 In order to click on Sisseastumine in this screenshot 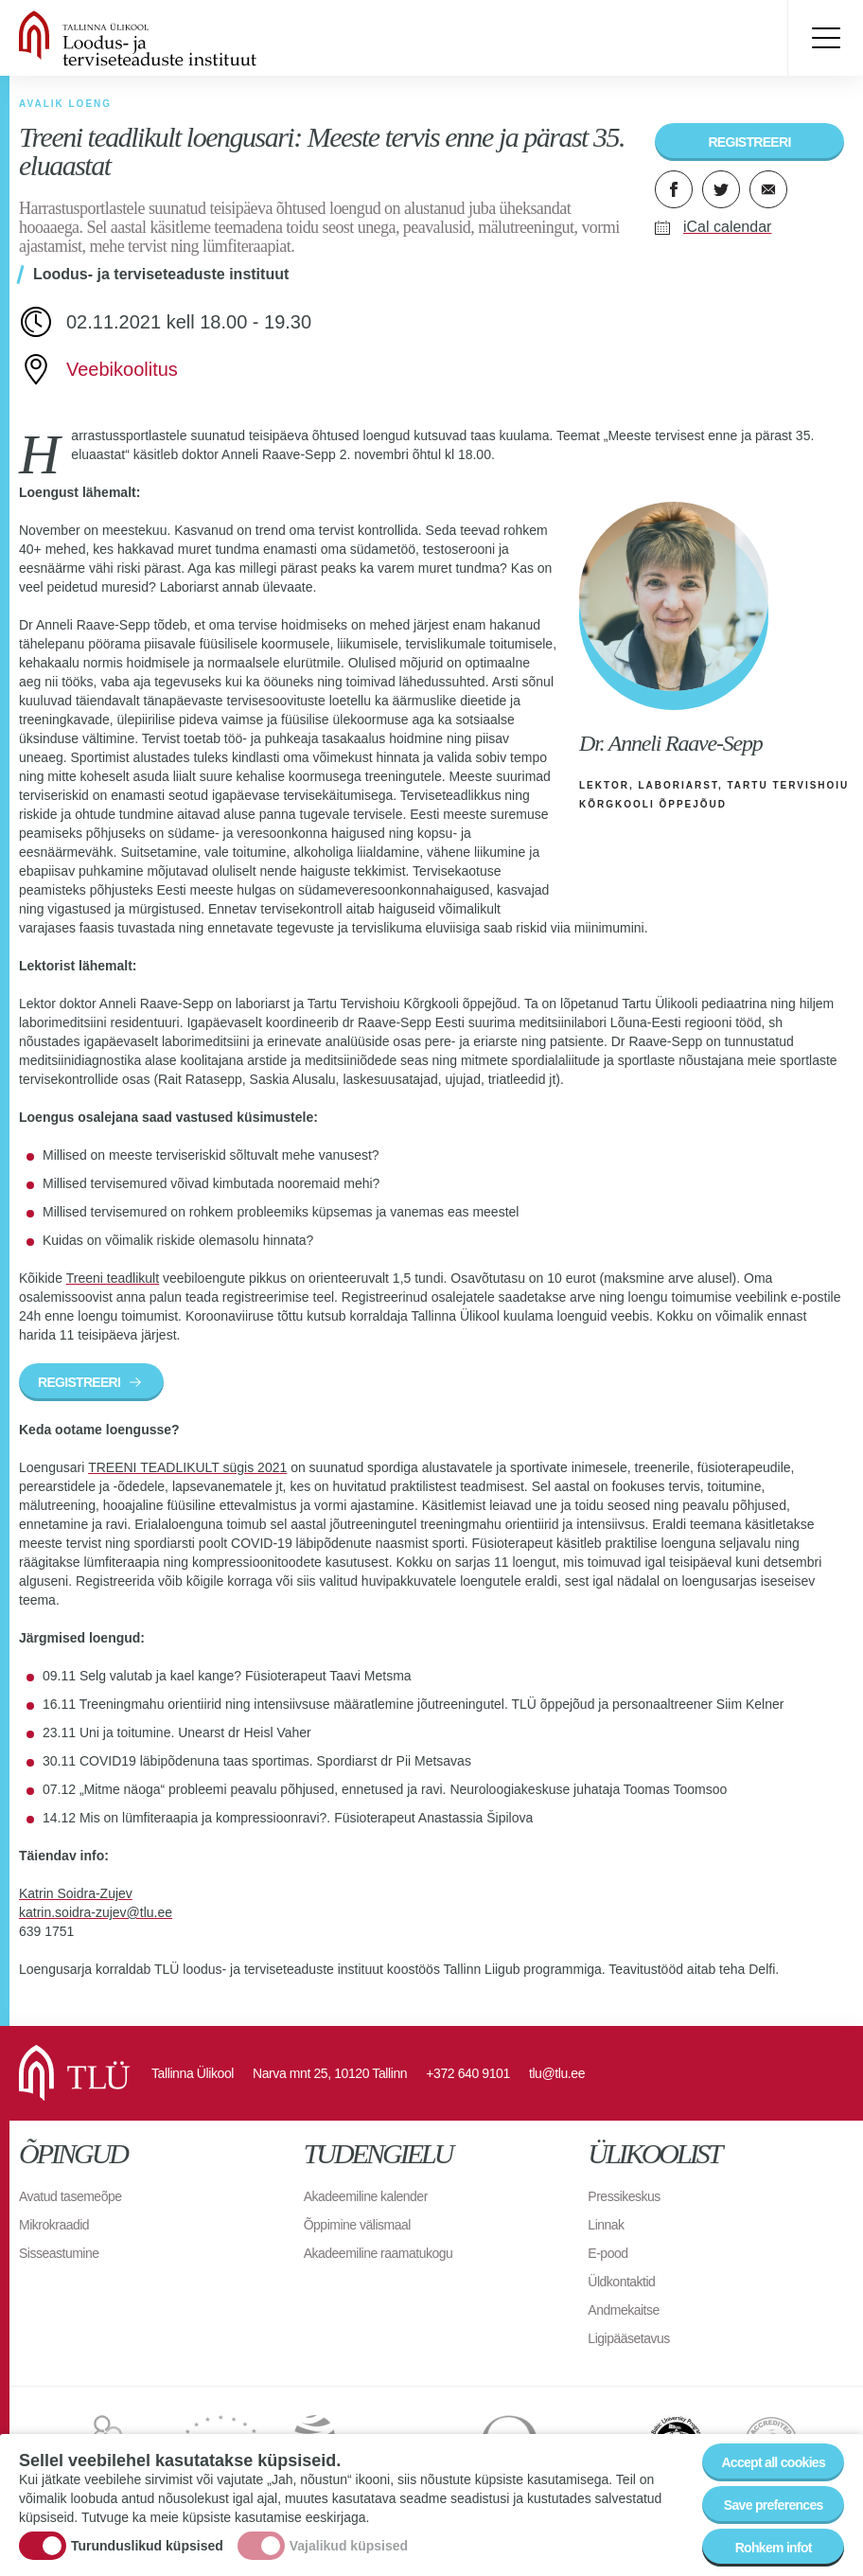, I will do `click(59, 2253)`.